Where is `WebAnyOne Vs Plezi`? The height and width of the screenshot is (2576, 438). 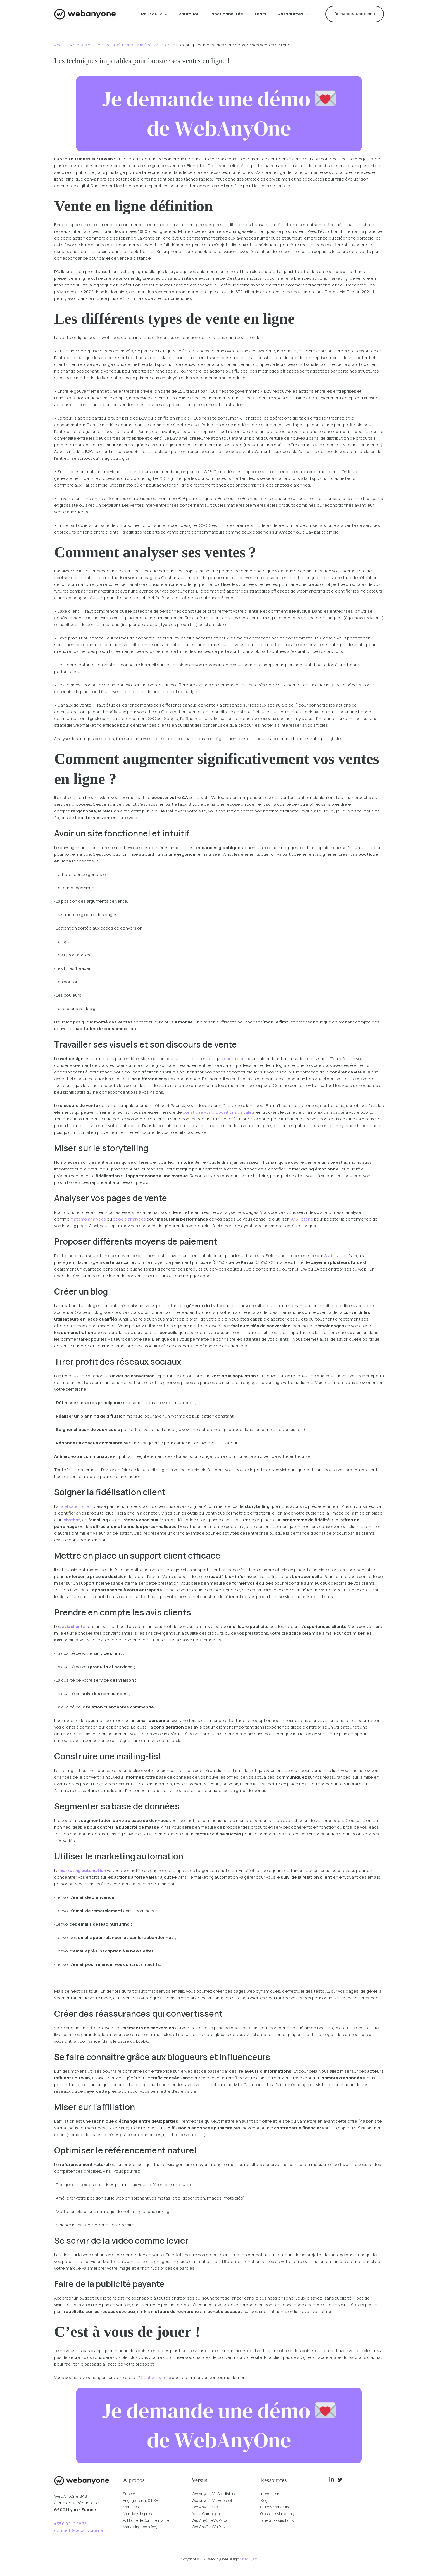
WebAnyOne Vs Plezi is located at coordinates (212, 2527).